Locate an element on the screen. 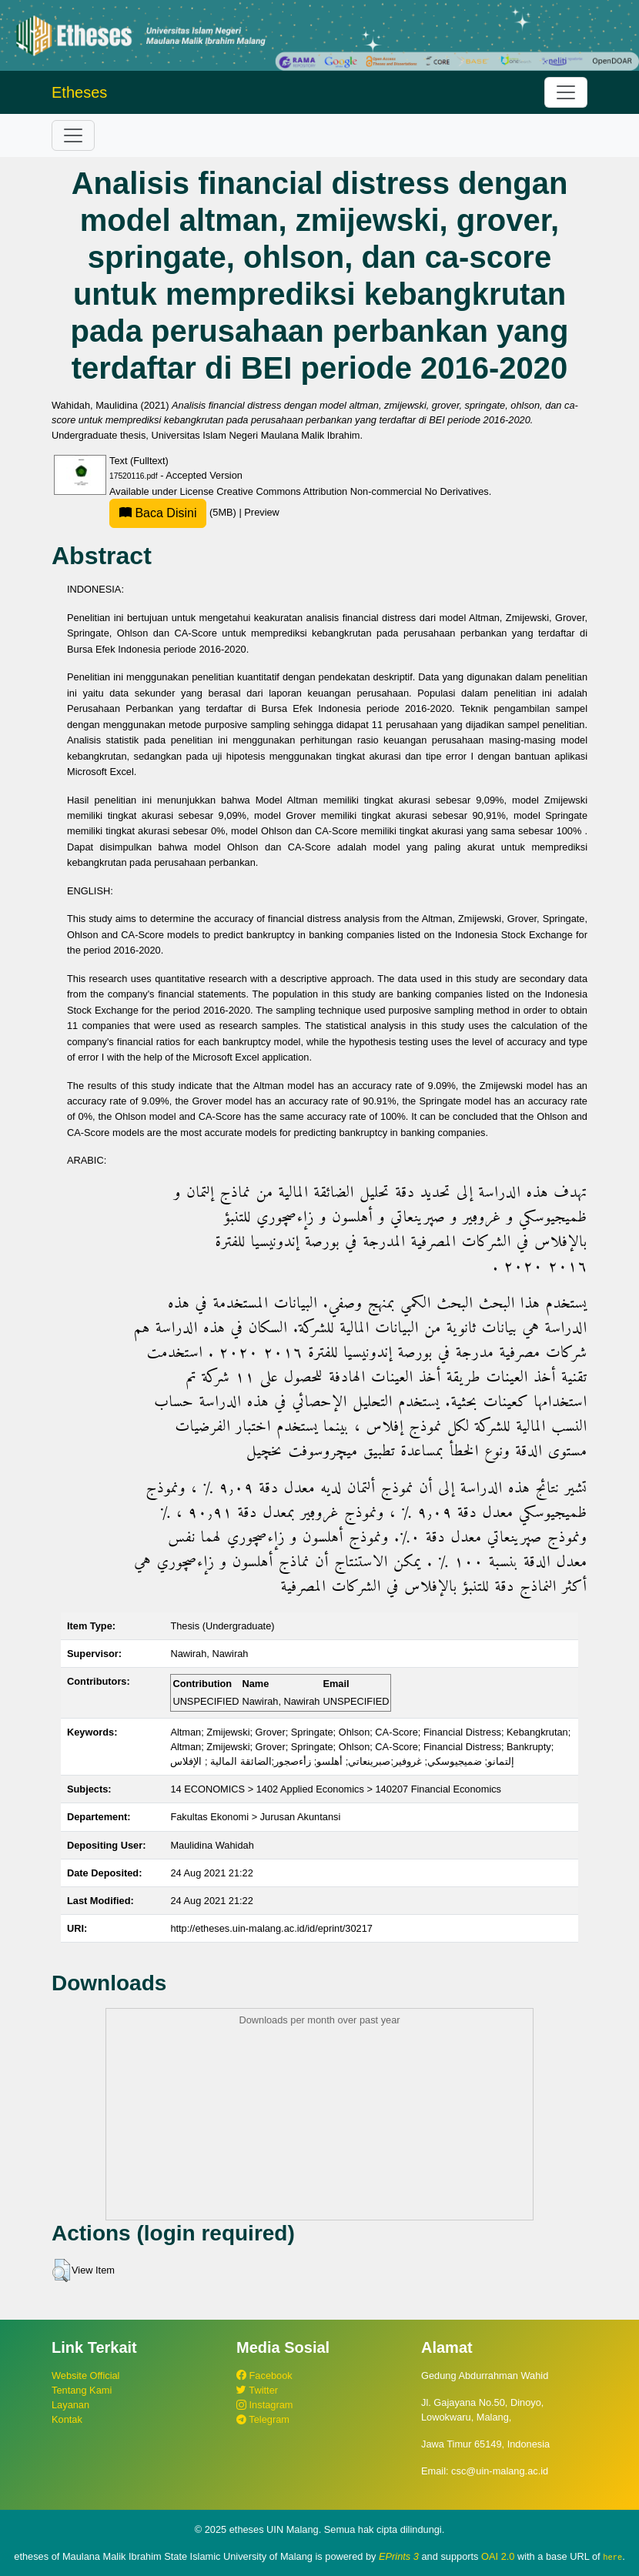  14 ECONOMICS > 1402 Applied Economics > 140207 Financial Economics is located at coordinates (335, 1789).